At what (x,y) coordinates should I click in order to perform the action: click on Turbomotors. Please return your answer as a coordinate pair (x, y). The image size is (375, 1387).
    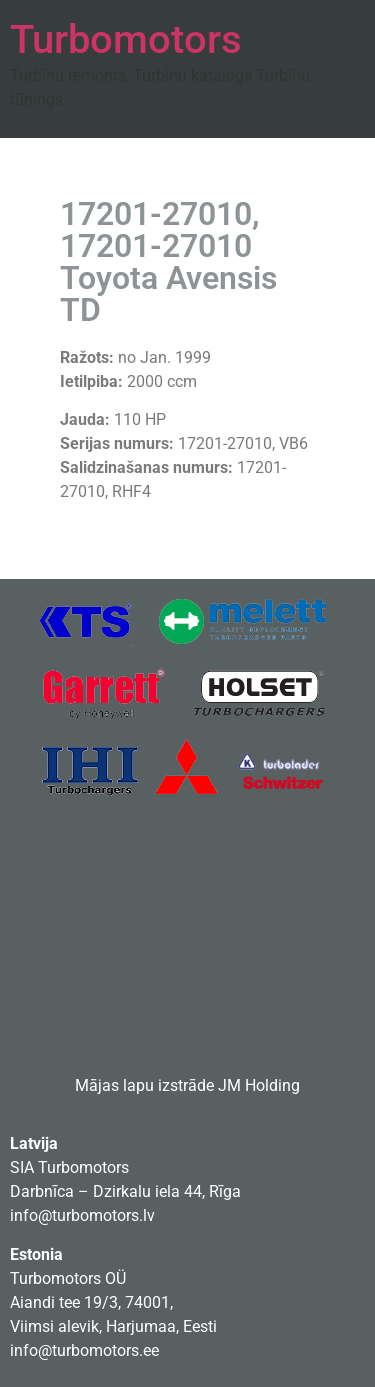
    Looking at the image, I should click on (126, 39).